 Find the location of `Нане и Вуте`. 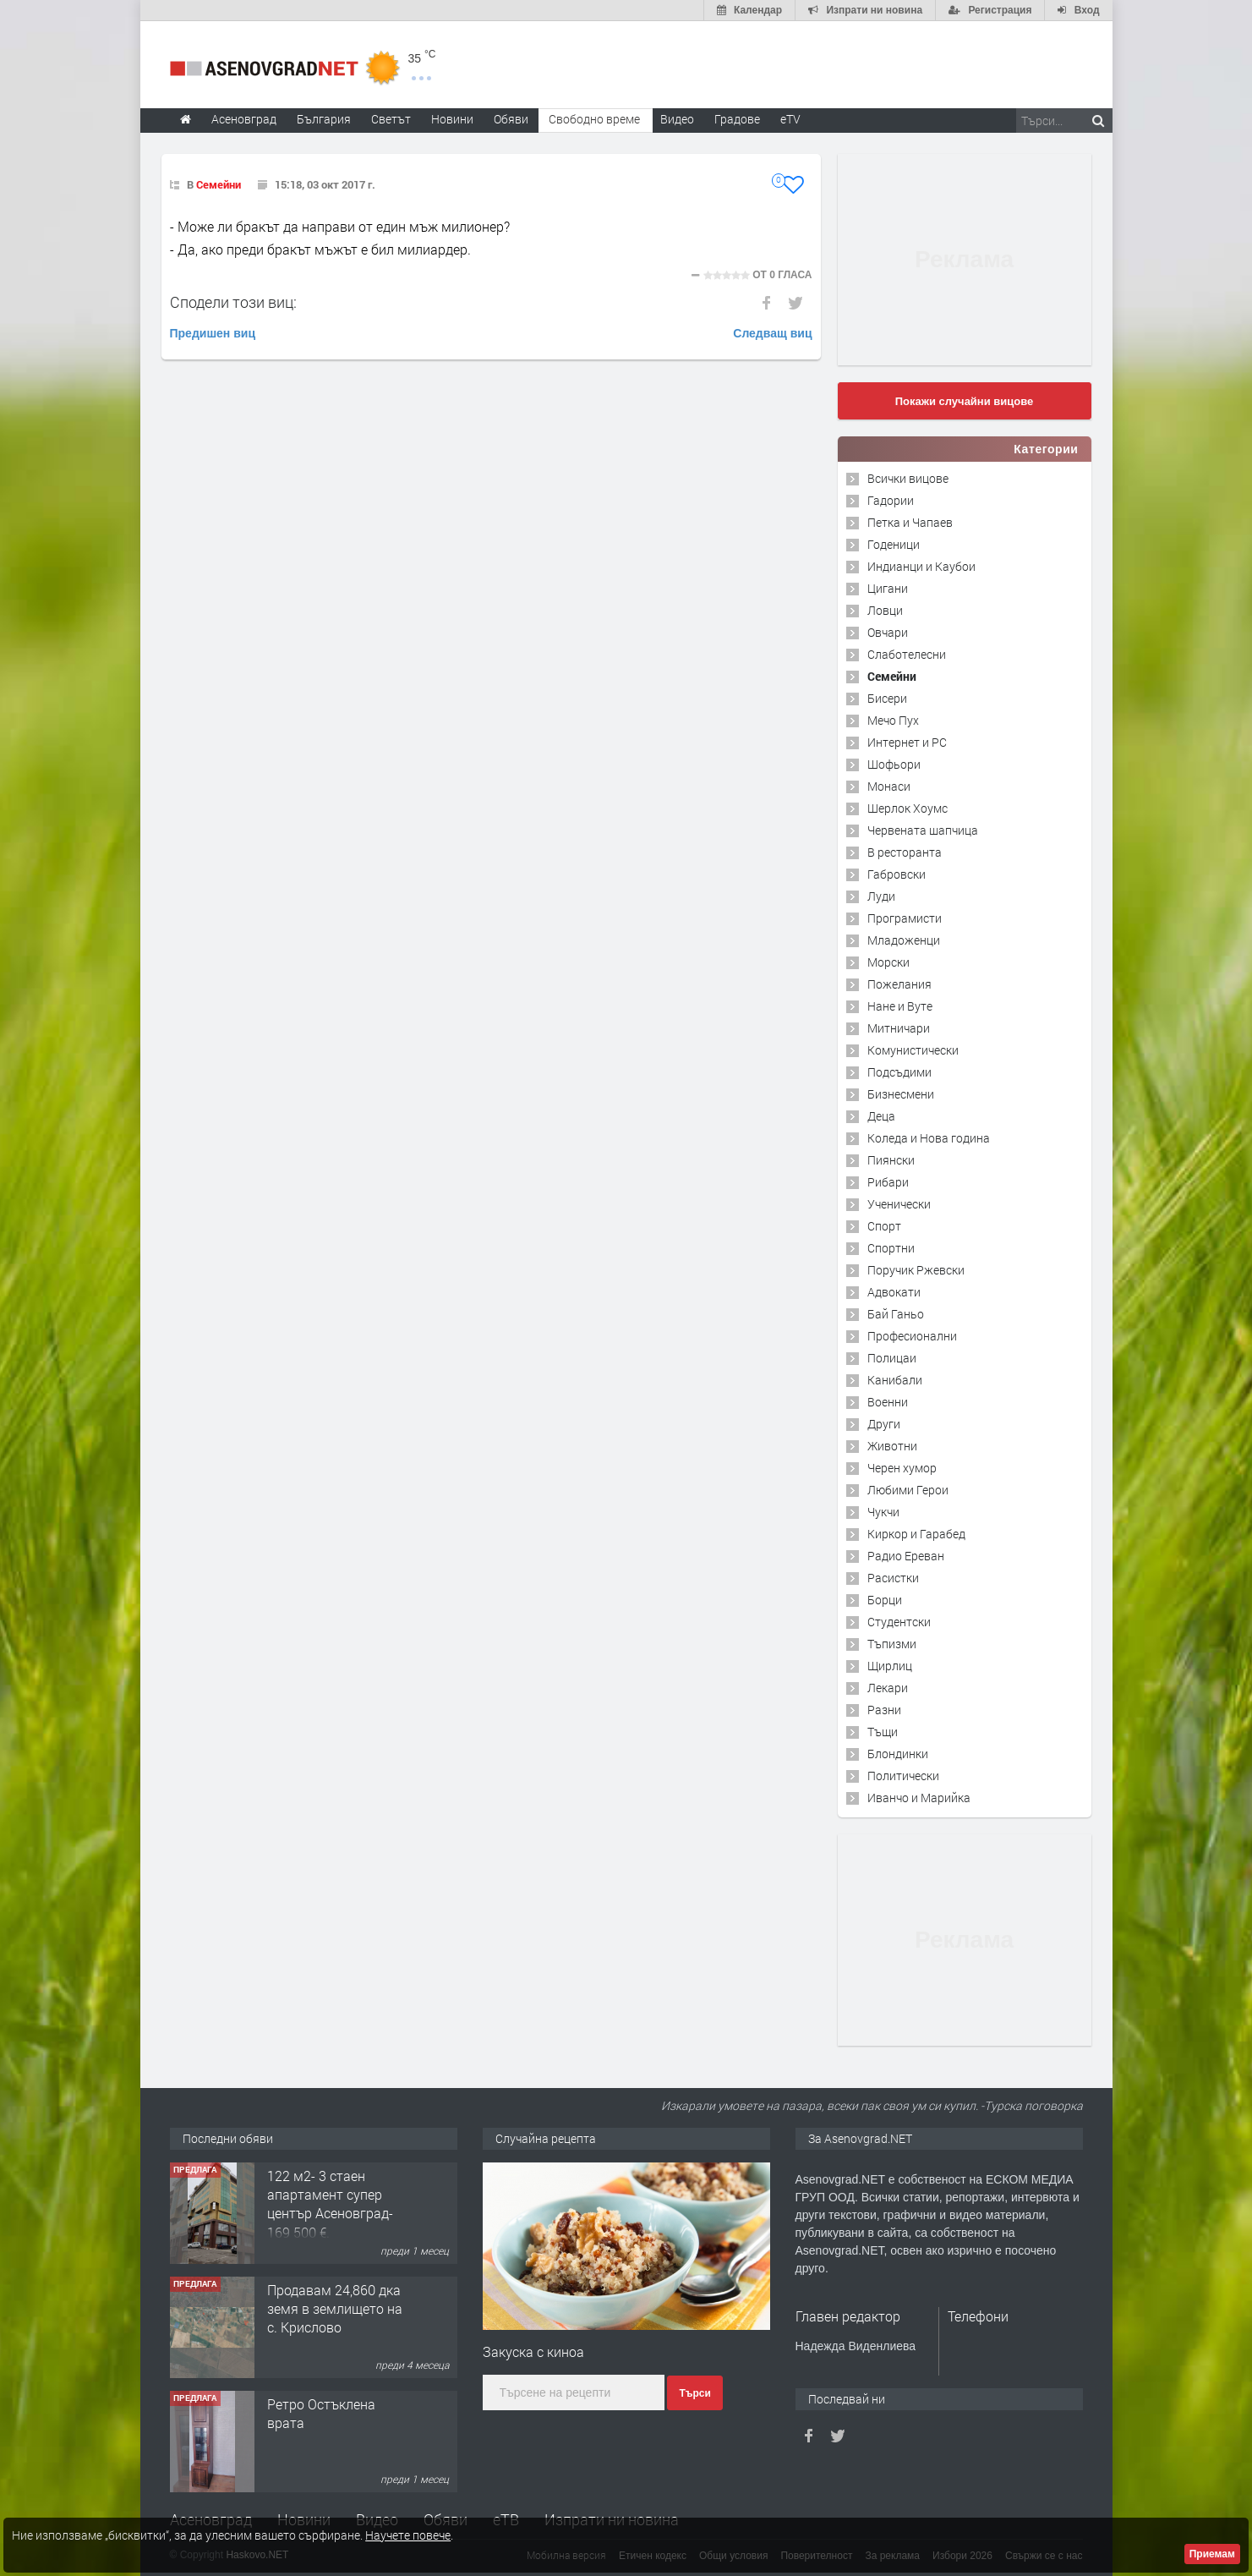

Нане и Вуте is located at coordinates (899, 1006).